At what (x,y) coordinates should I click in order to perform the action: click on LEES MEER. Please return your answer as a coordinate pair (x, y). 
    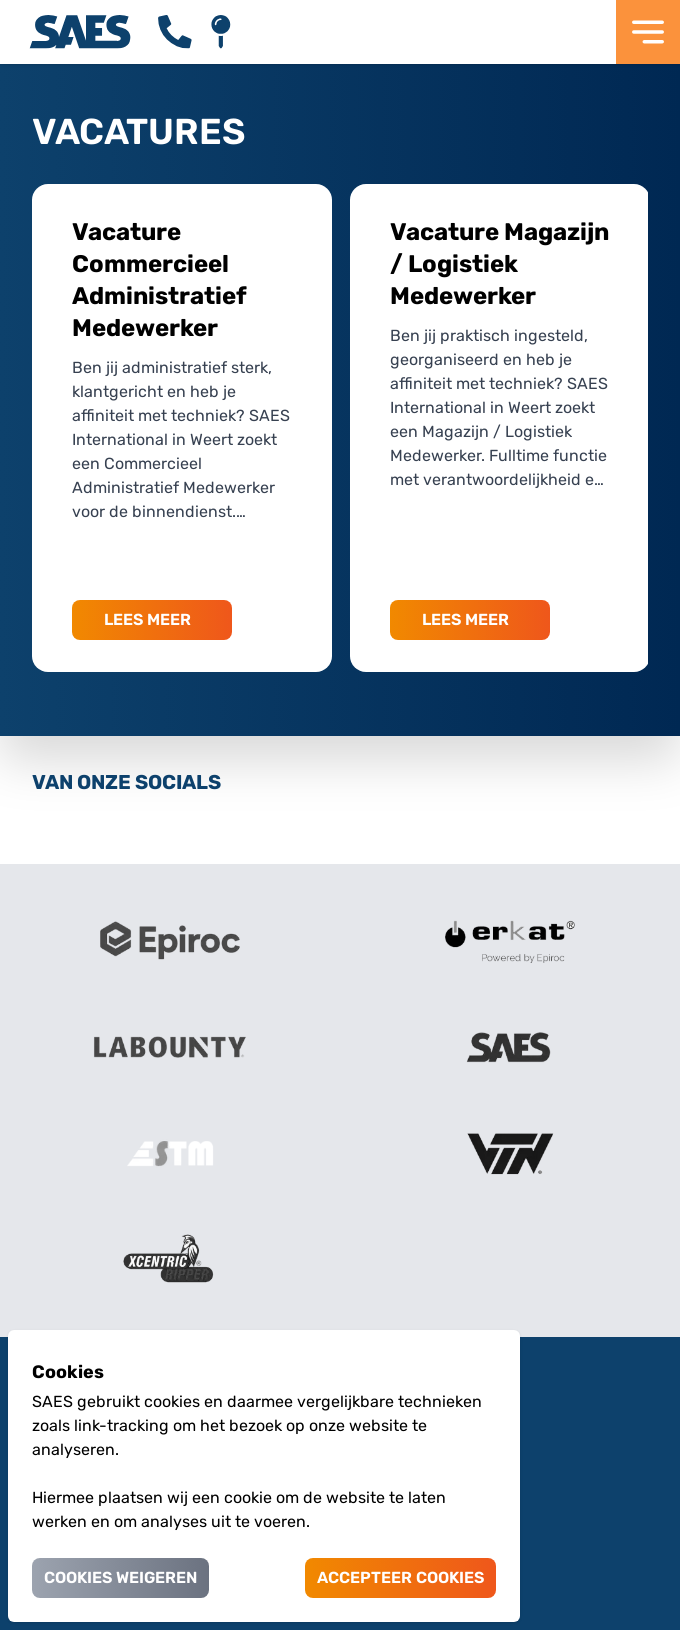
    Looking at the image, I should click on (147, 619).